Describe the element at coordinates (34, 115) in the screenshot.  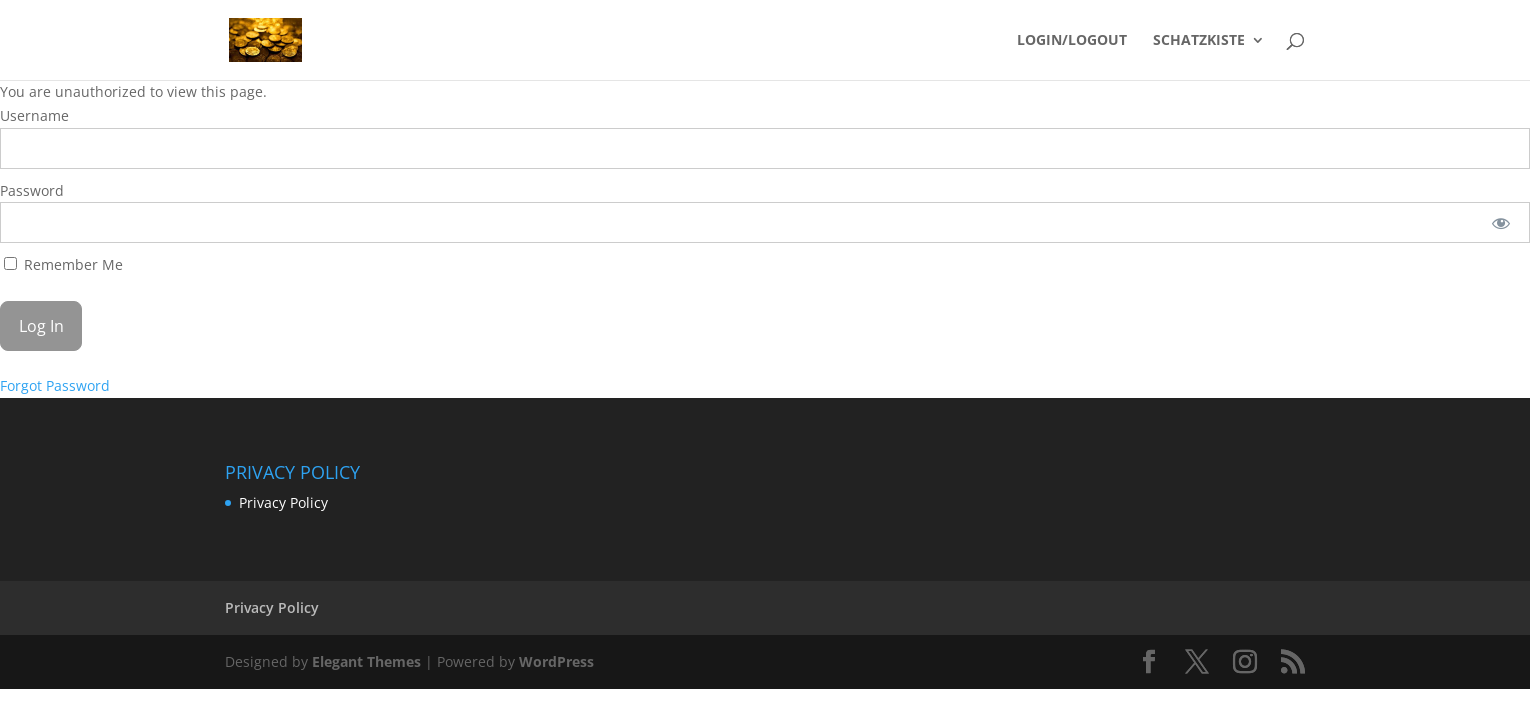
I see `Username` at that location.